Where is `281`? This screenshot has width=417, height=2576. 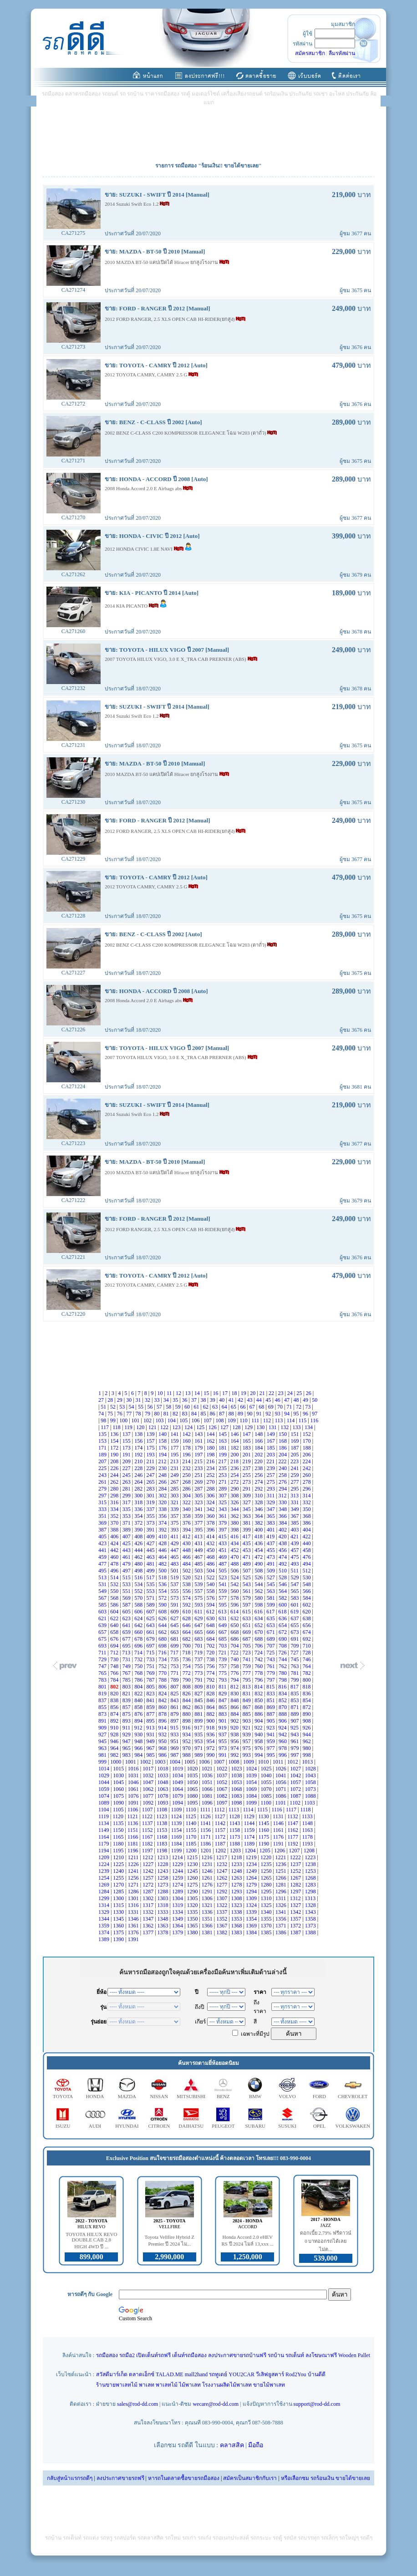 281 is located at coordinates (127, 1489).